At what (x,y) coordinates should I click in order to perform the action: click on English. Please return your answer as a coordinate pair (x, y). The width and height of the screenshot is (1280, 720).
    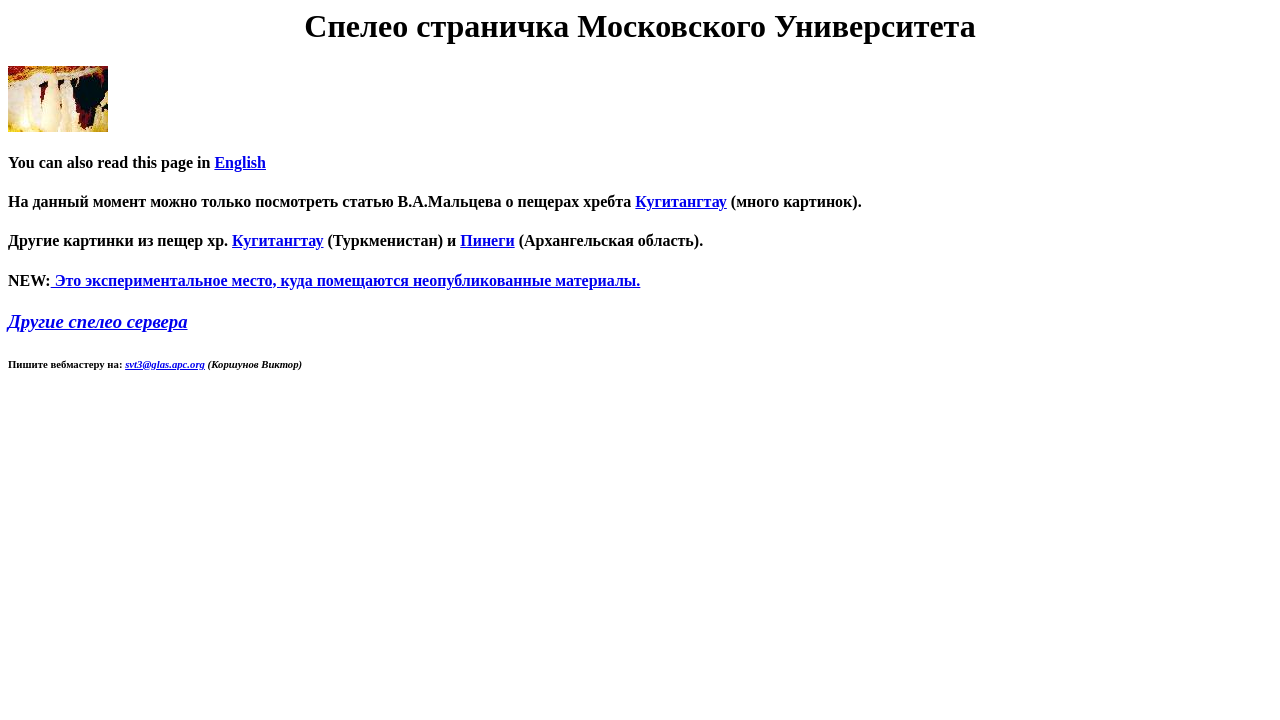
    Looking at the image, I should click on (240, 162).